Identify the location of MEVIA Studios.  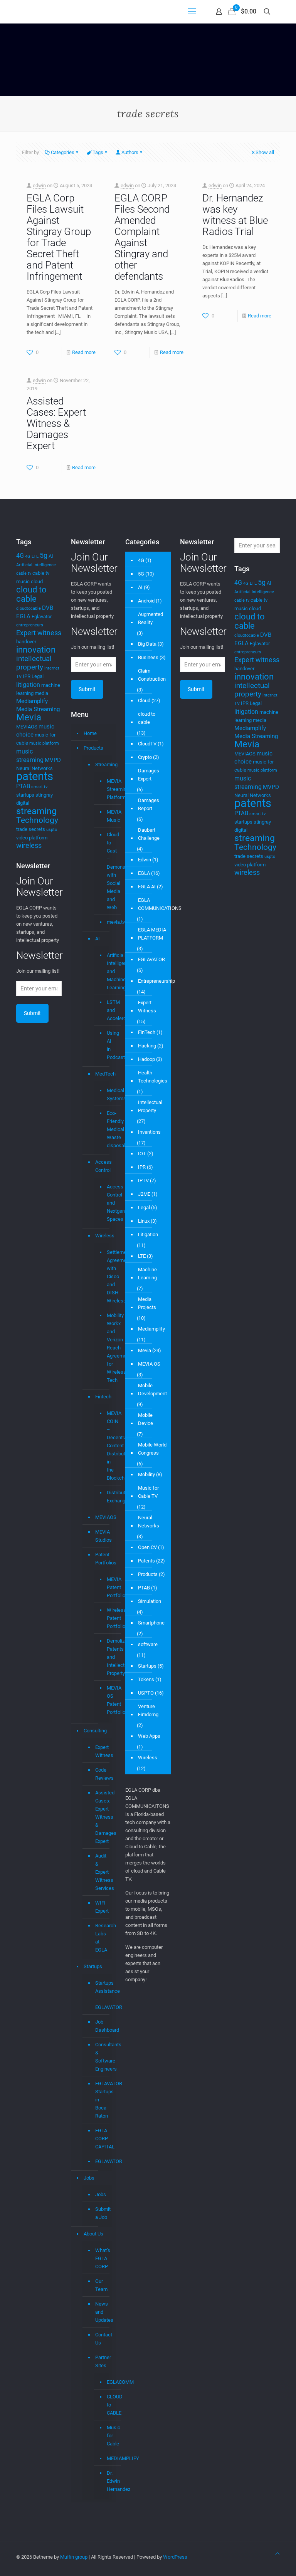
(102, 1536).